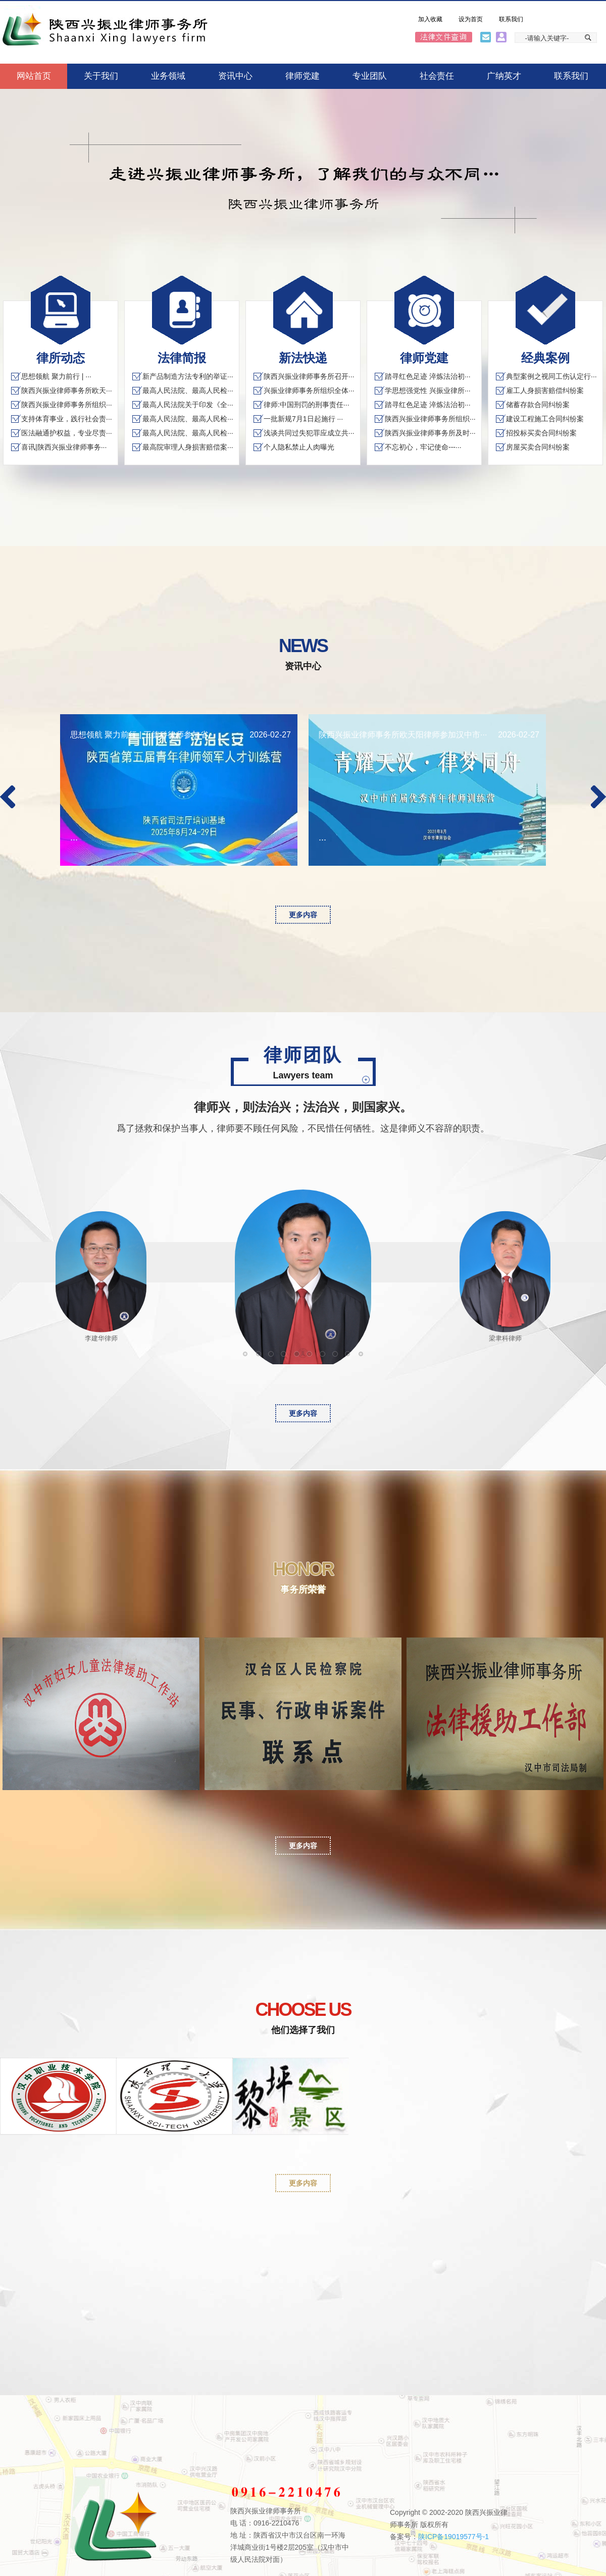 The height and width of the screenshot is (2576, 606). Describe the element at coordinates (303, 915) in the screenshot. I see `更多内容` at that location.